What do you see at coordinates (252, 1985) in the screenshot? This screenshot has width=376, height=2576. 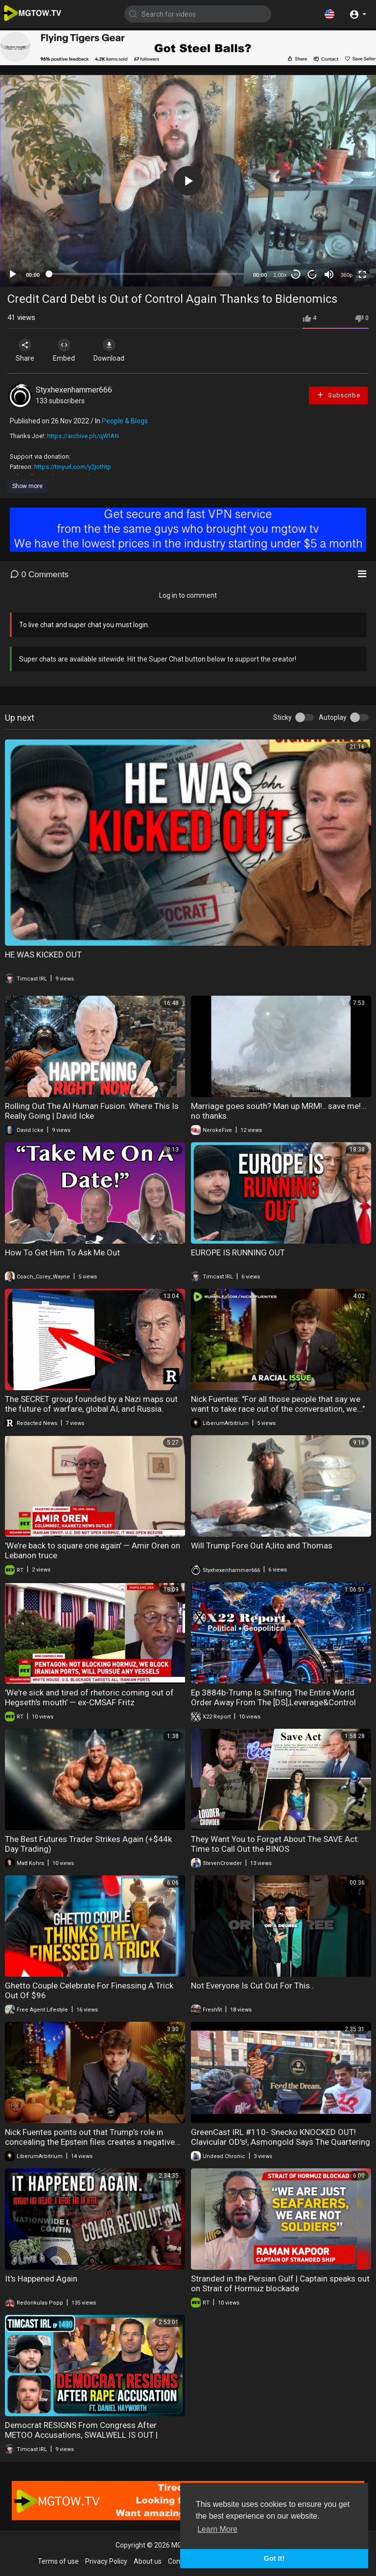 I see `Not Everyone Is Cut Out For This..` at bounding box center [252, 1985].